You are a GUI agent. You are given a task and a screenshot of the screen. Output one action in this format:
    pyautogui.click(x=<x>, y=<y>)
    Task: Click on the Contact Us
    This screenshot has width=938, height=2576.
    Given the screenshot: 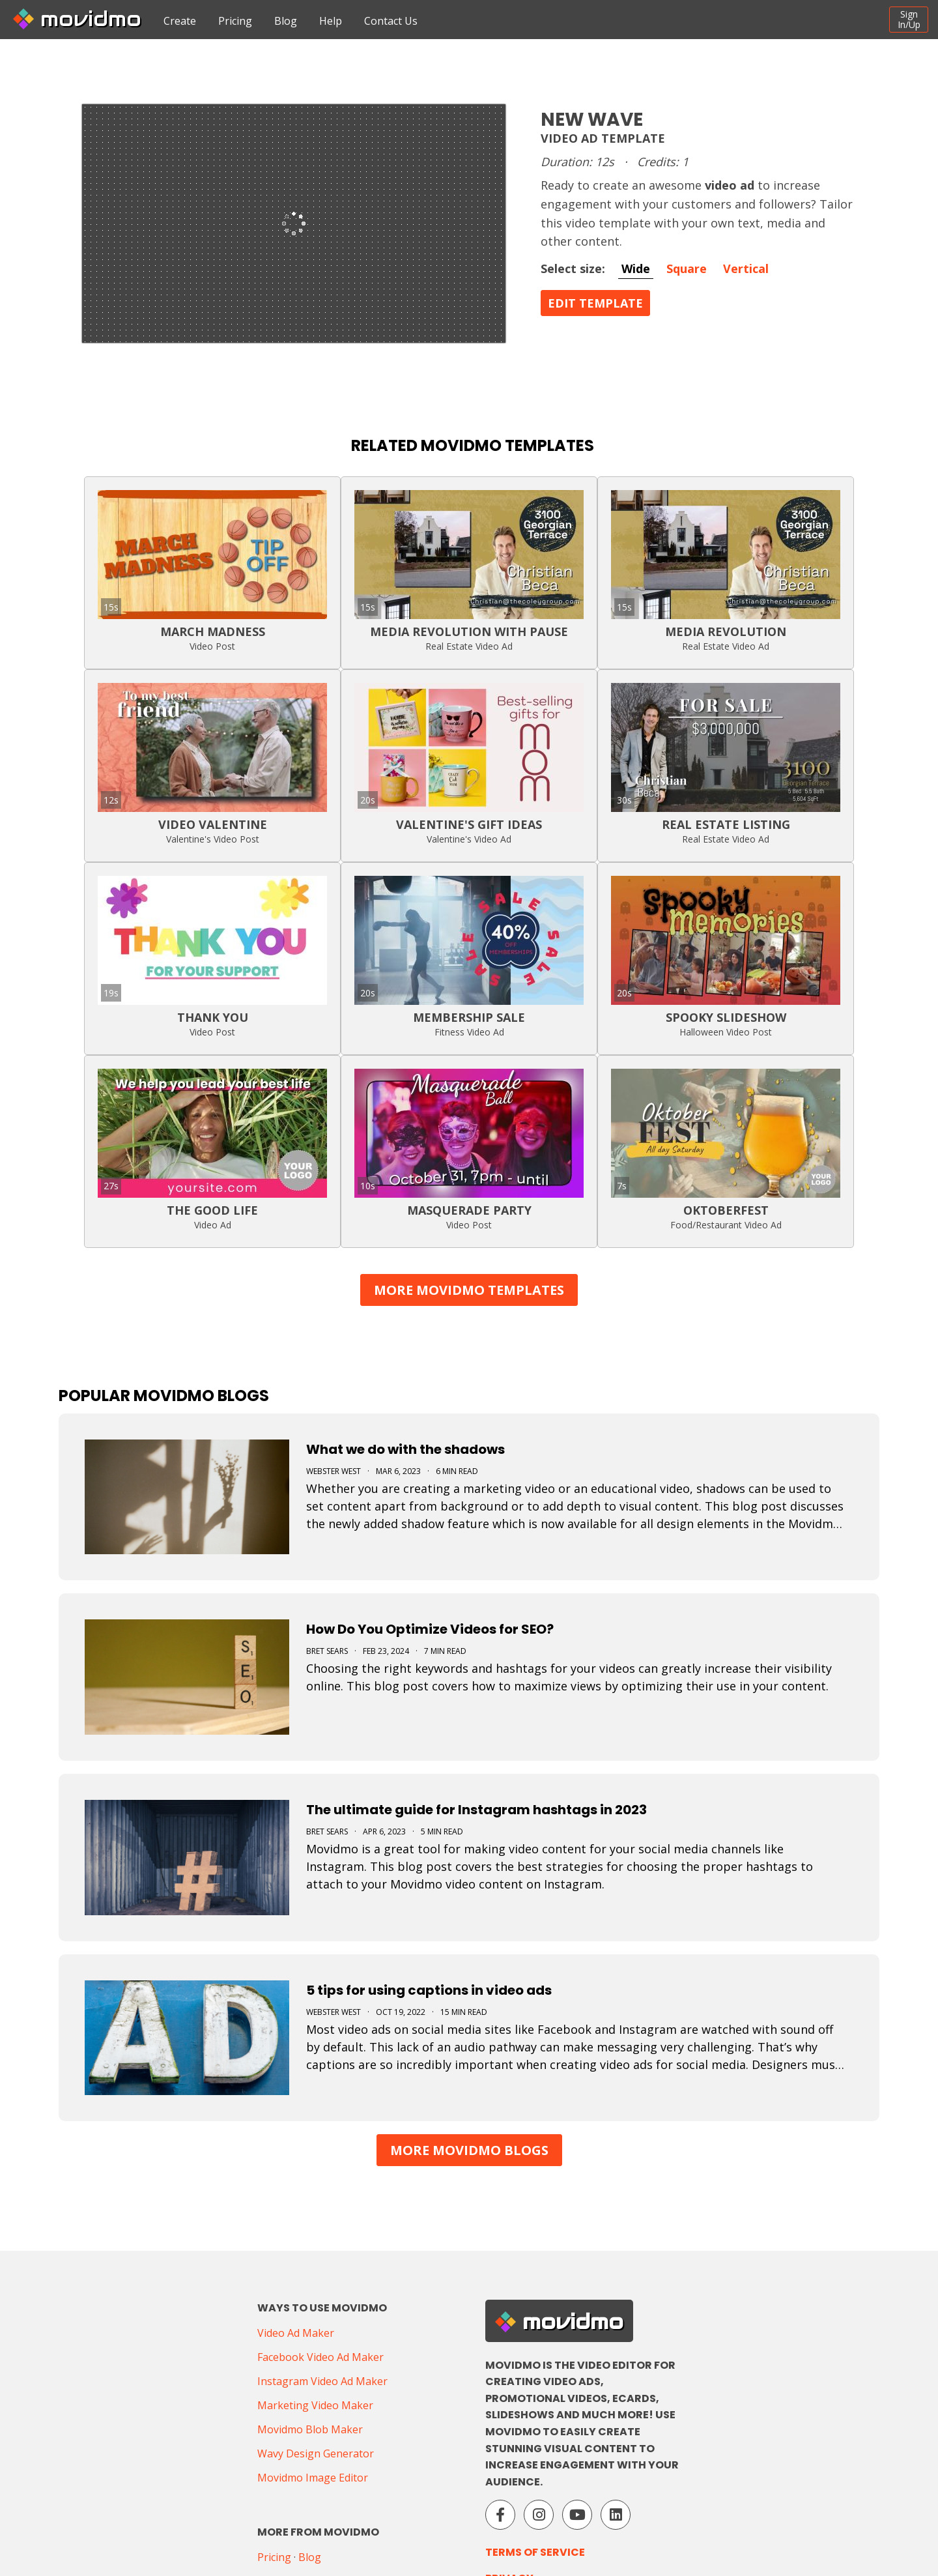 What is the action you would take?
    pyautogui.click(x=391, y=21)
    